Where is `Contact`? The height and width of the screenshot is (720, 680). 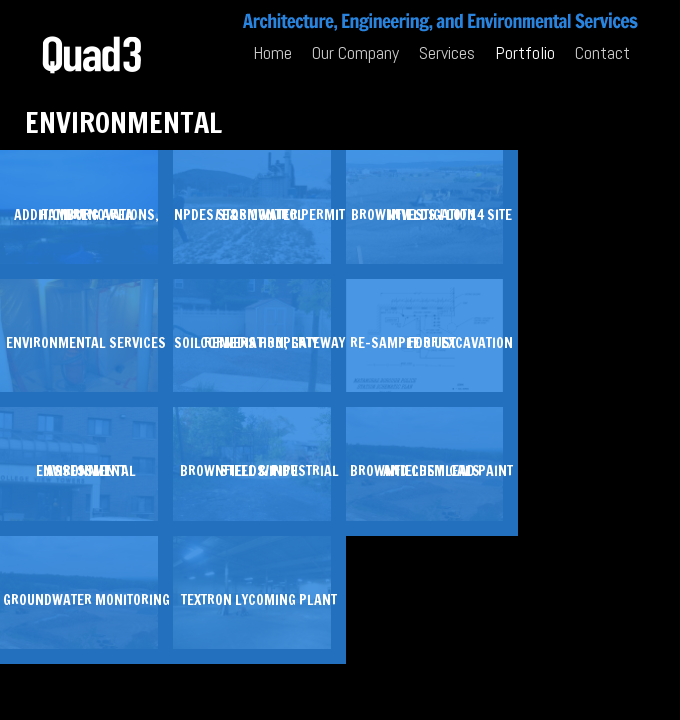
Contact is located at coordinates (602, 52).